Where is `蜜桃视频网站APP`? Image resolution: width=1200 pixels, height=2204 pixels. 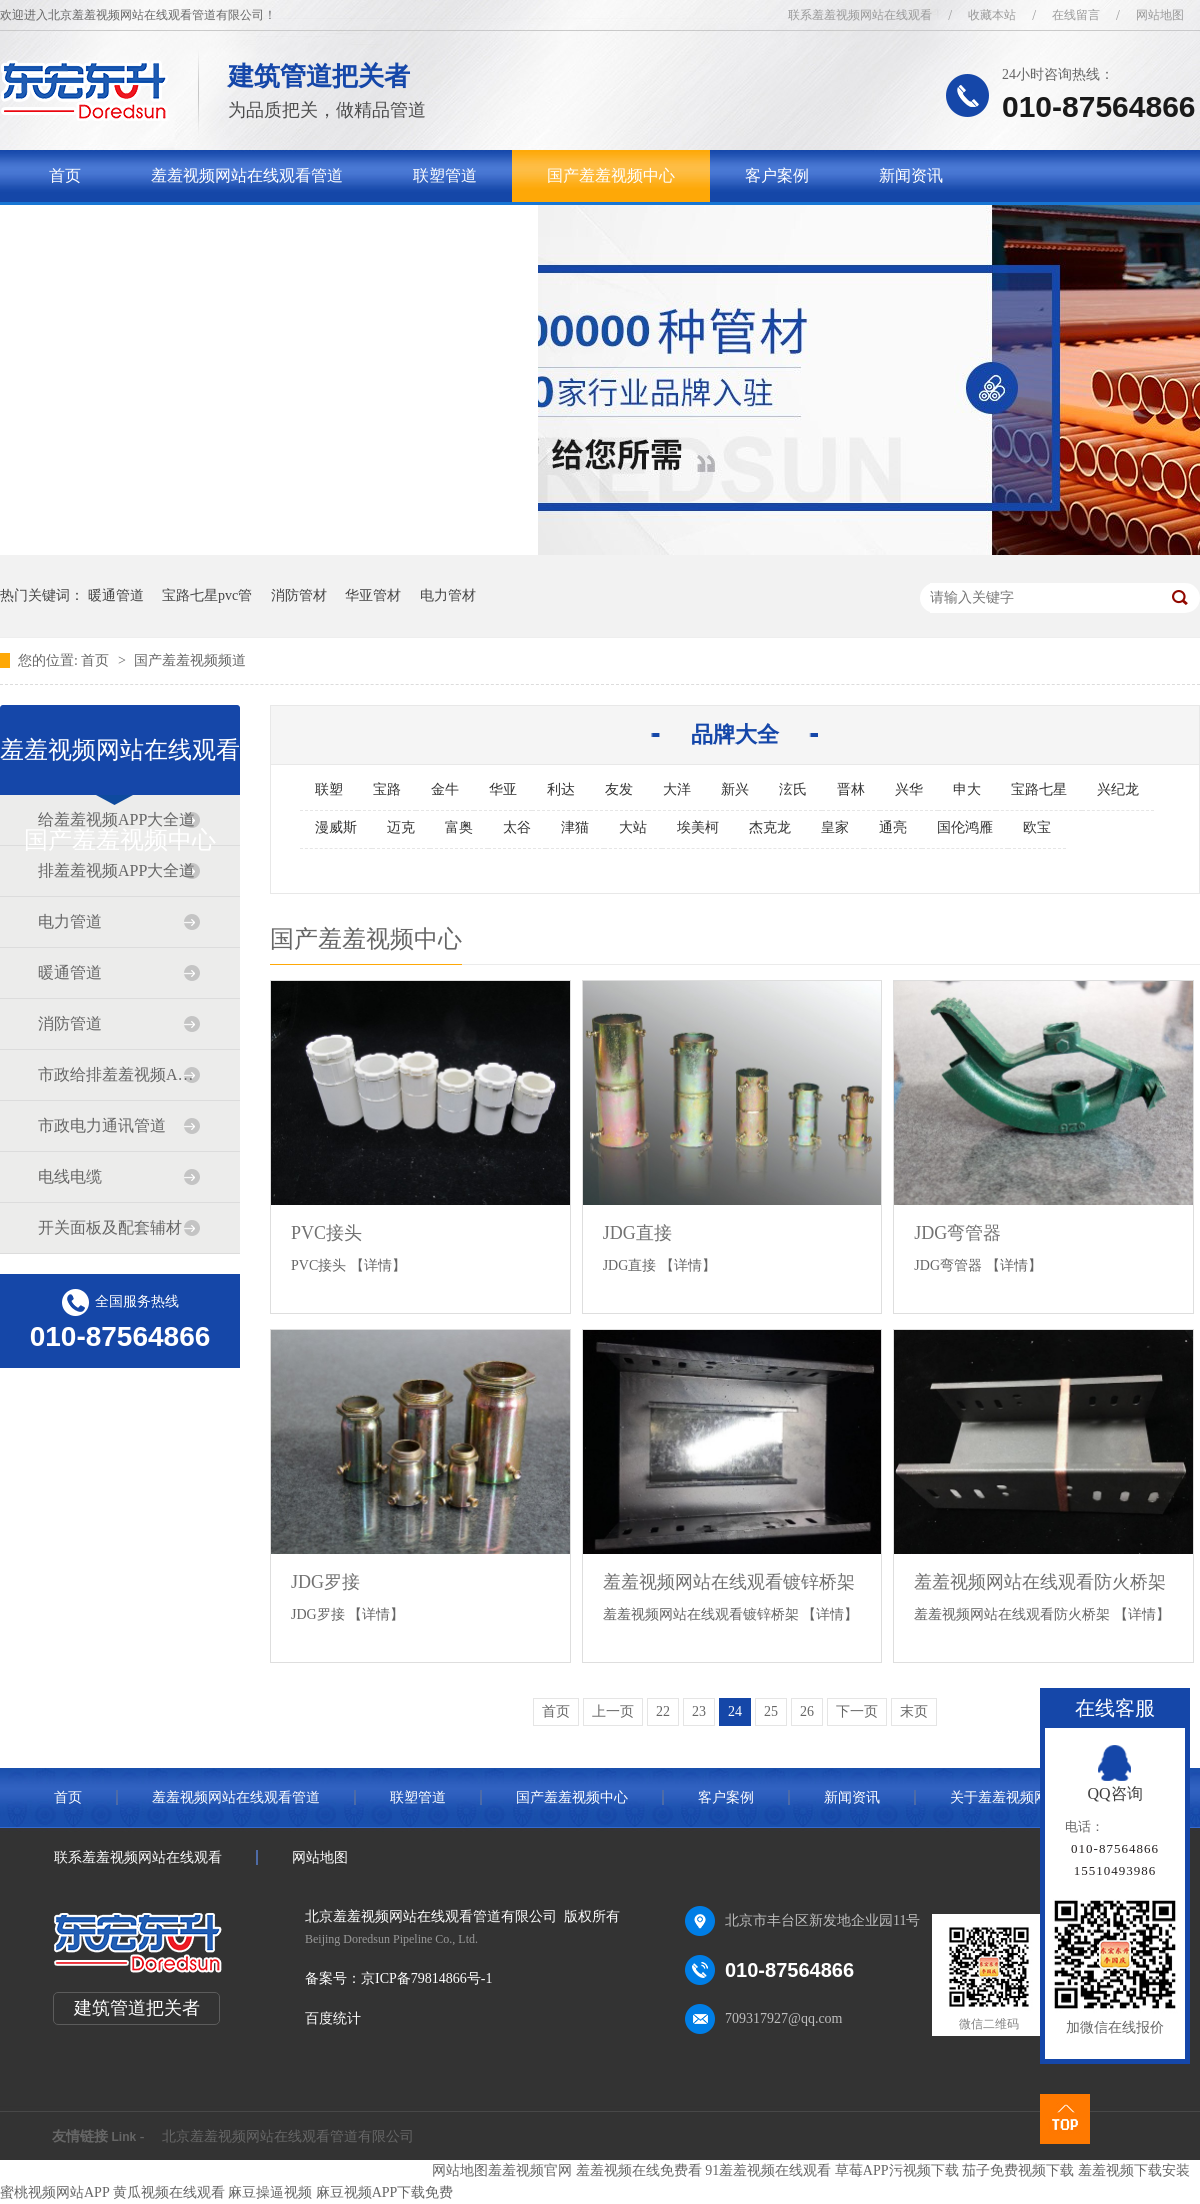 蜜桃视频网站APP is located at coordinates (54, 2192).